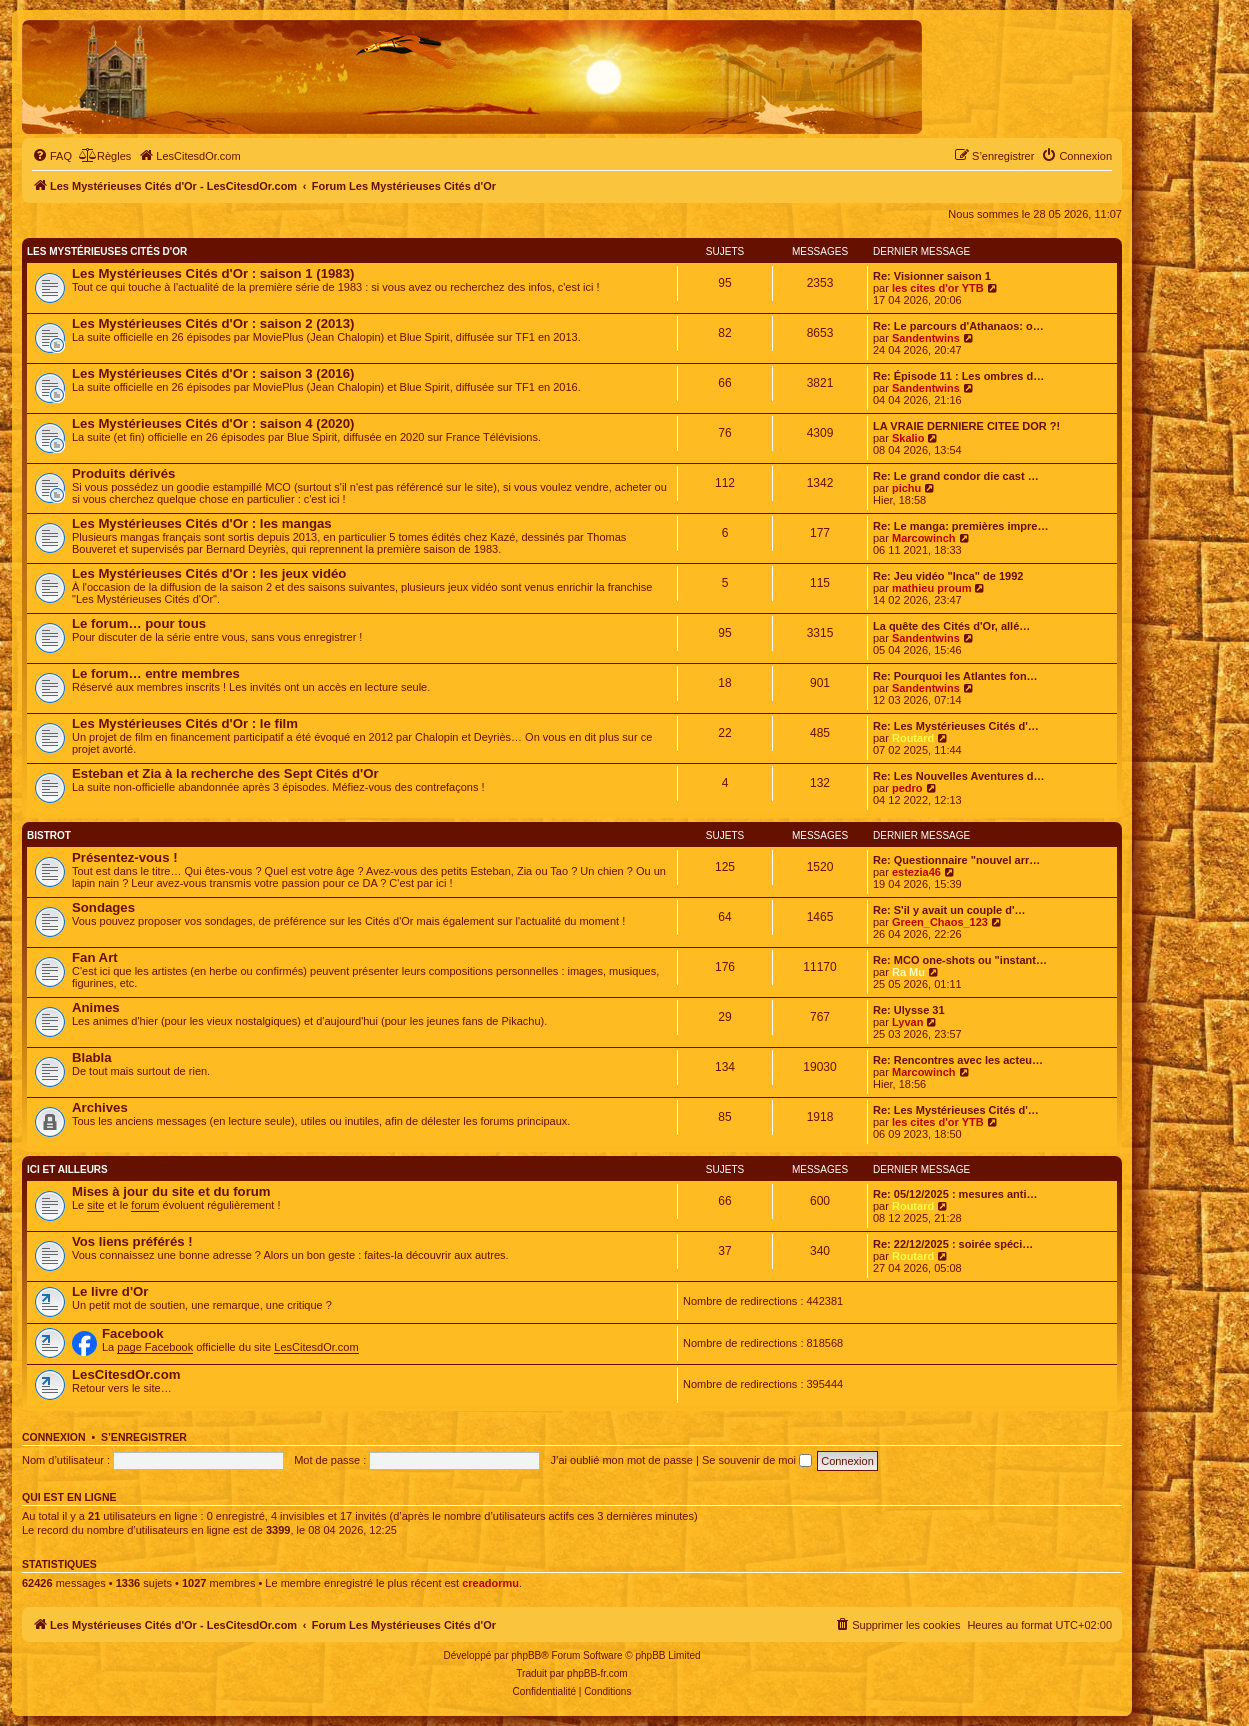 This screenshot has width=1249, height=1726. I want to click on Routard, so click(913, 738).